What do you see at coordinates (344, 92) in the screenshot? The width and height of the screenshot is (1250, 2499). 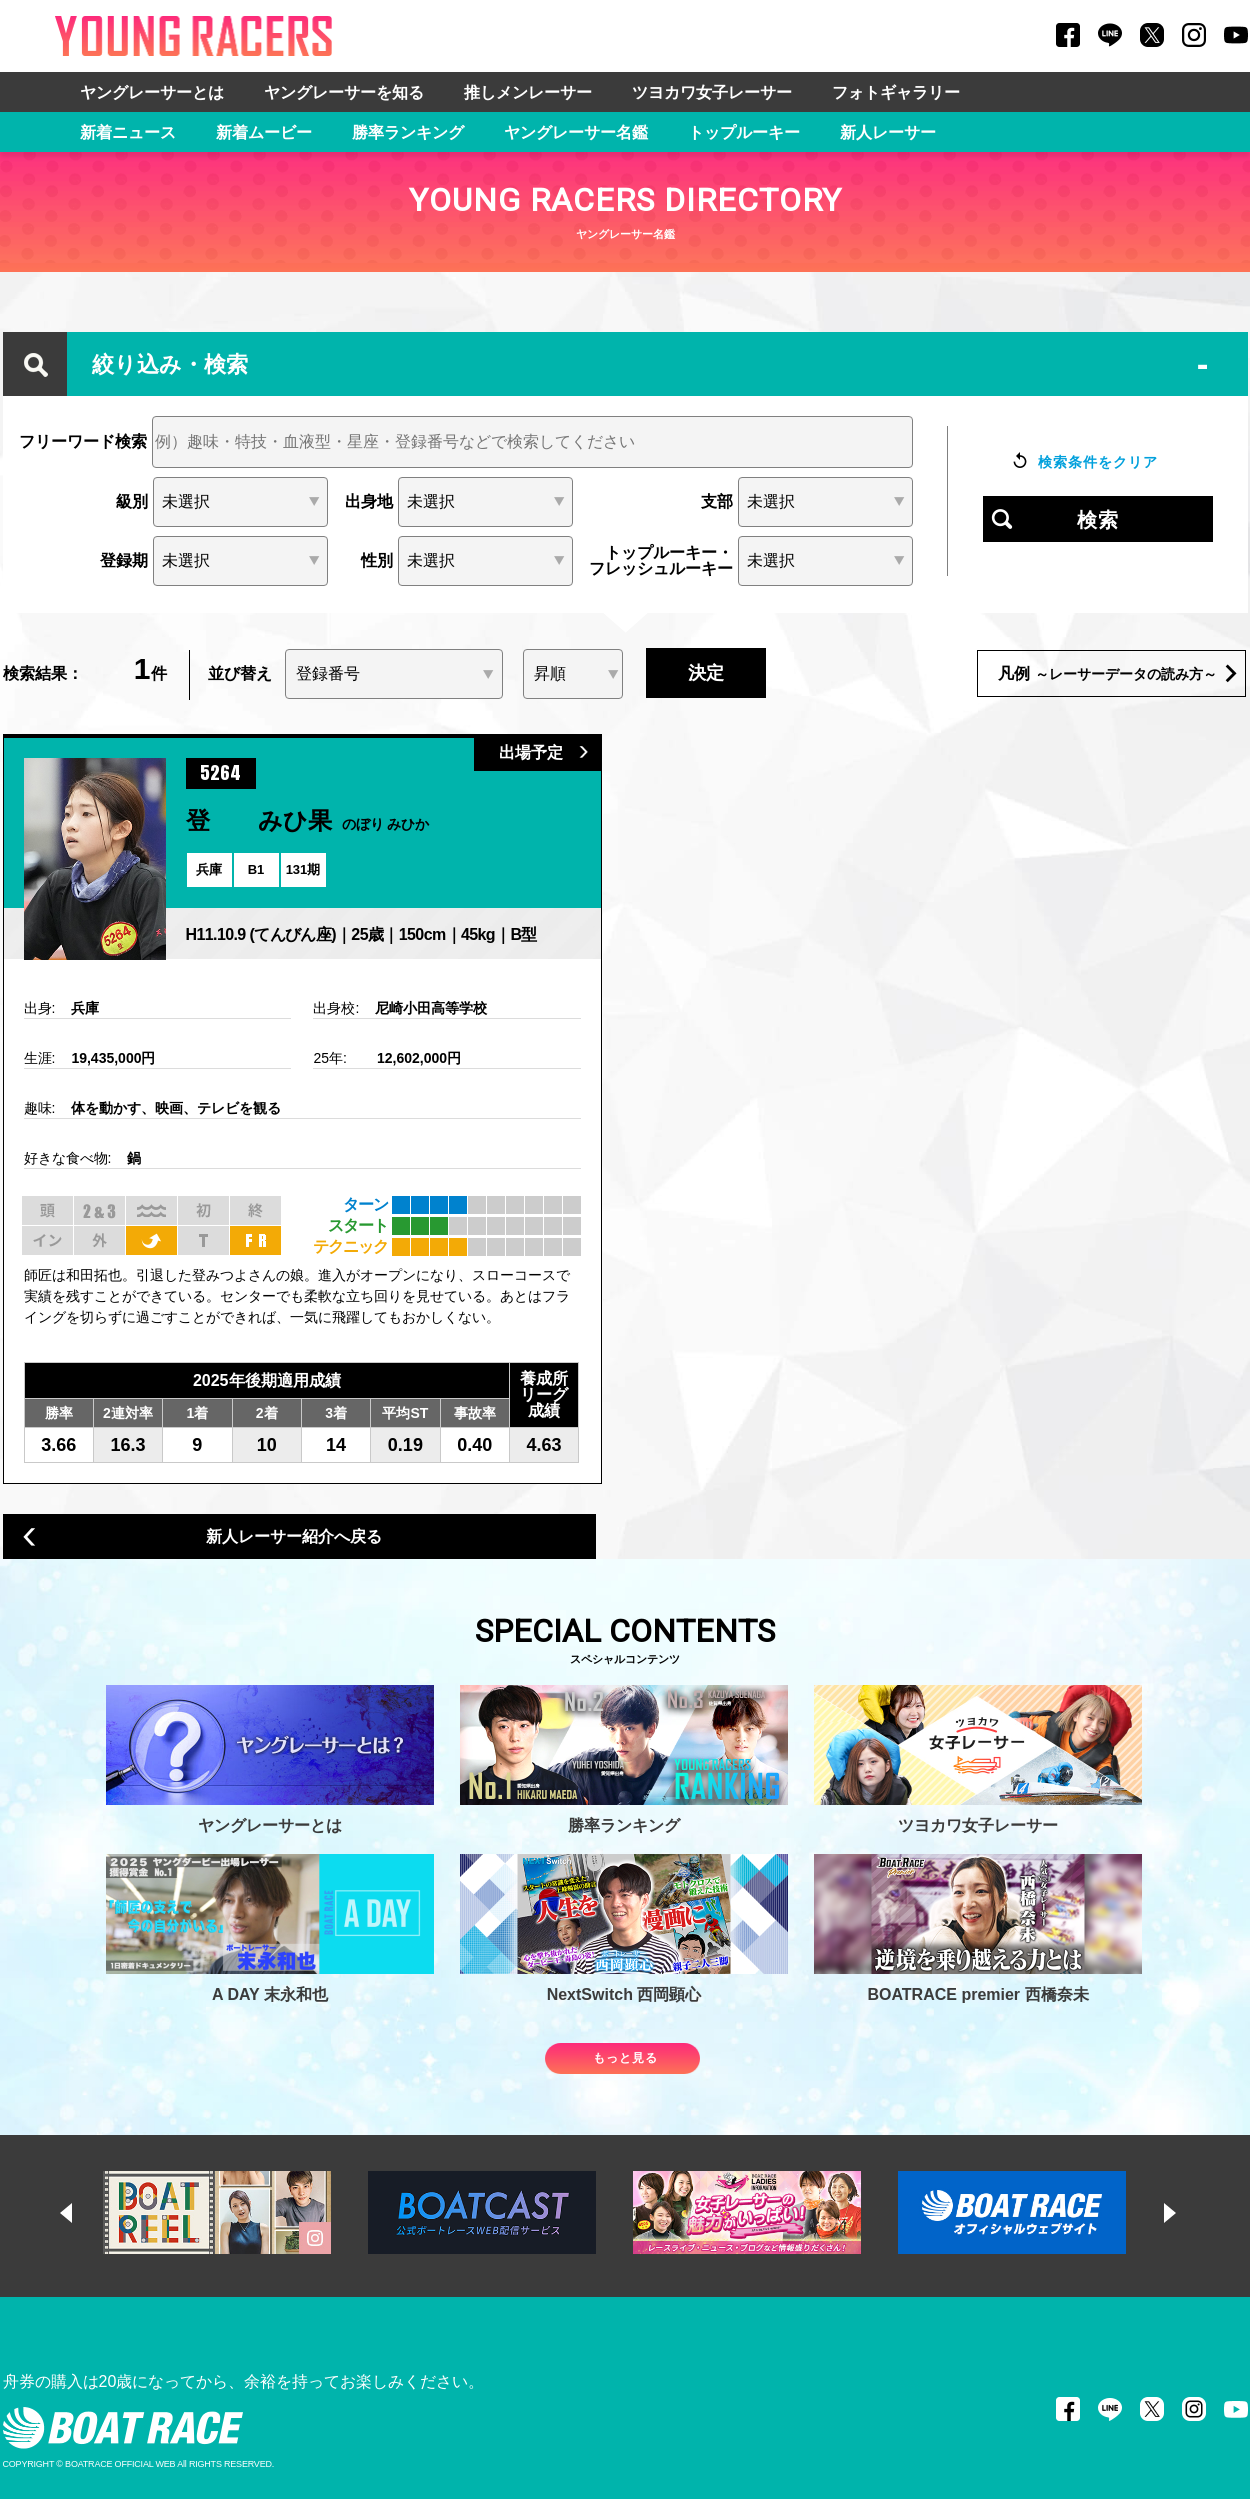 I see `ヤングレーサーを知る` at bounding box center [344, 92].